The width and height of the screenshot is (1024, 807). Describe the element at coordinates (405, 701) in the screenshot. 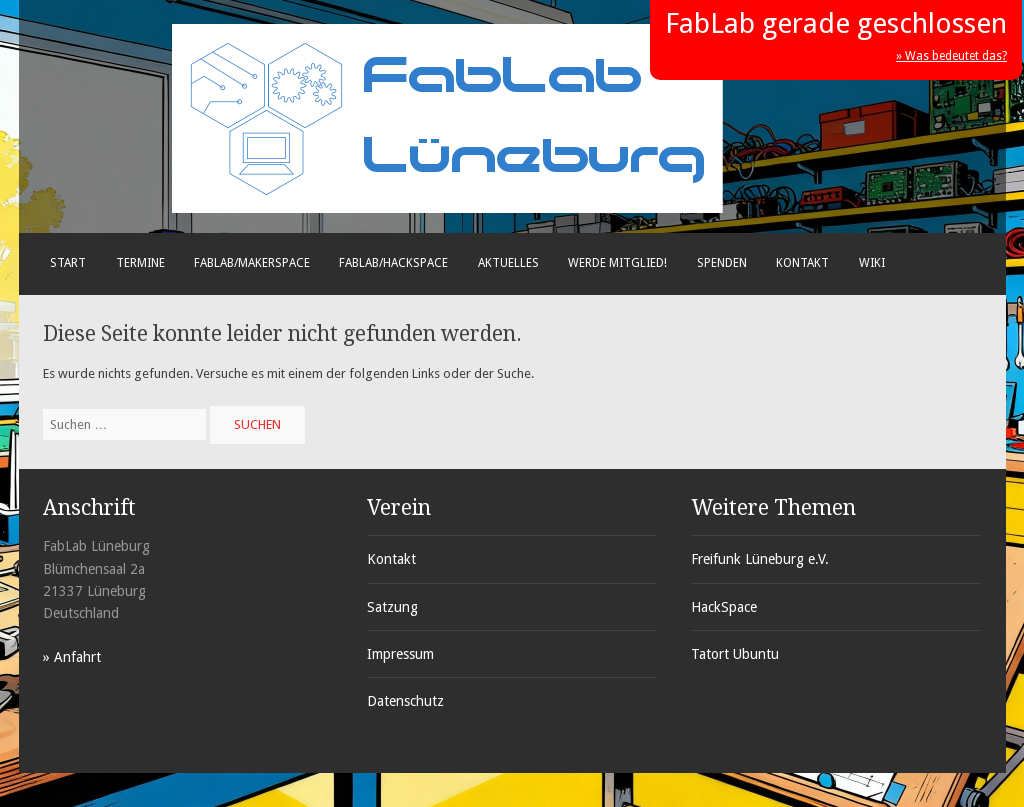

I see `Datenschutz` at that location.